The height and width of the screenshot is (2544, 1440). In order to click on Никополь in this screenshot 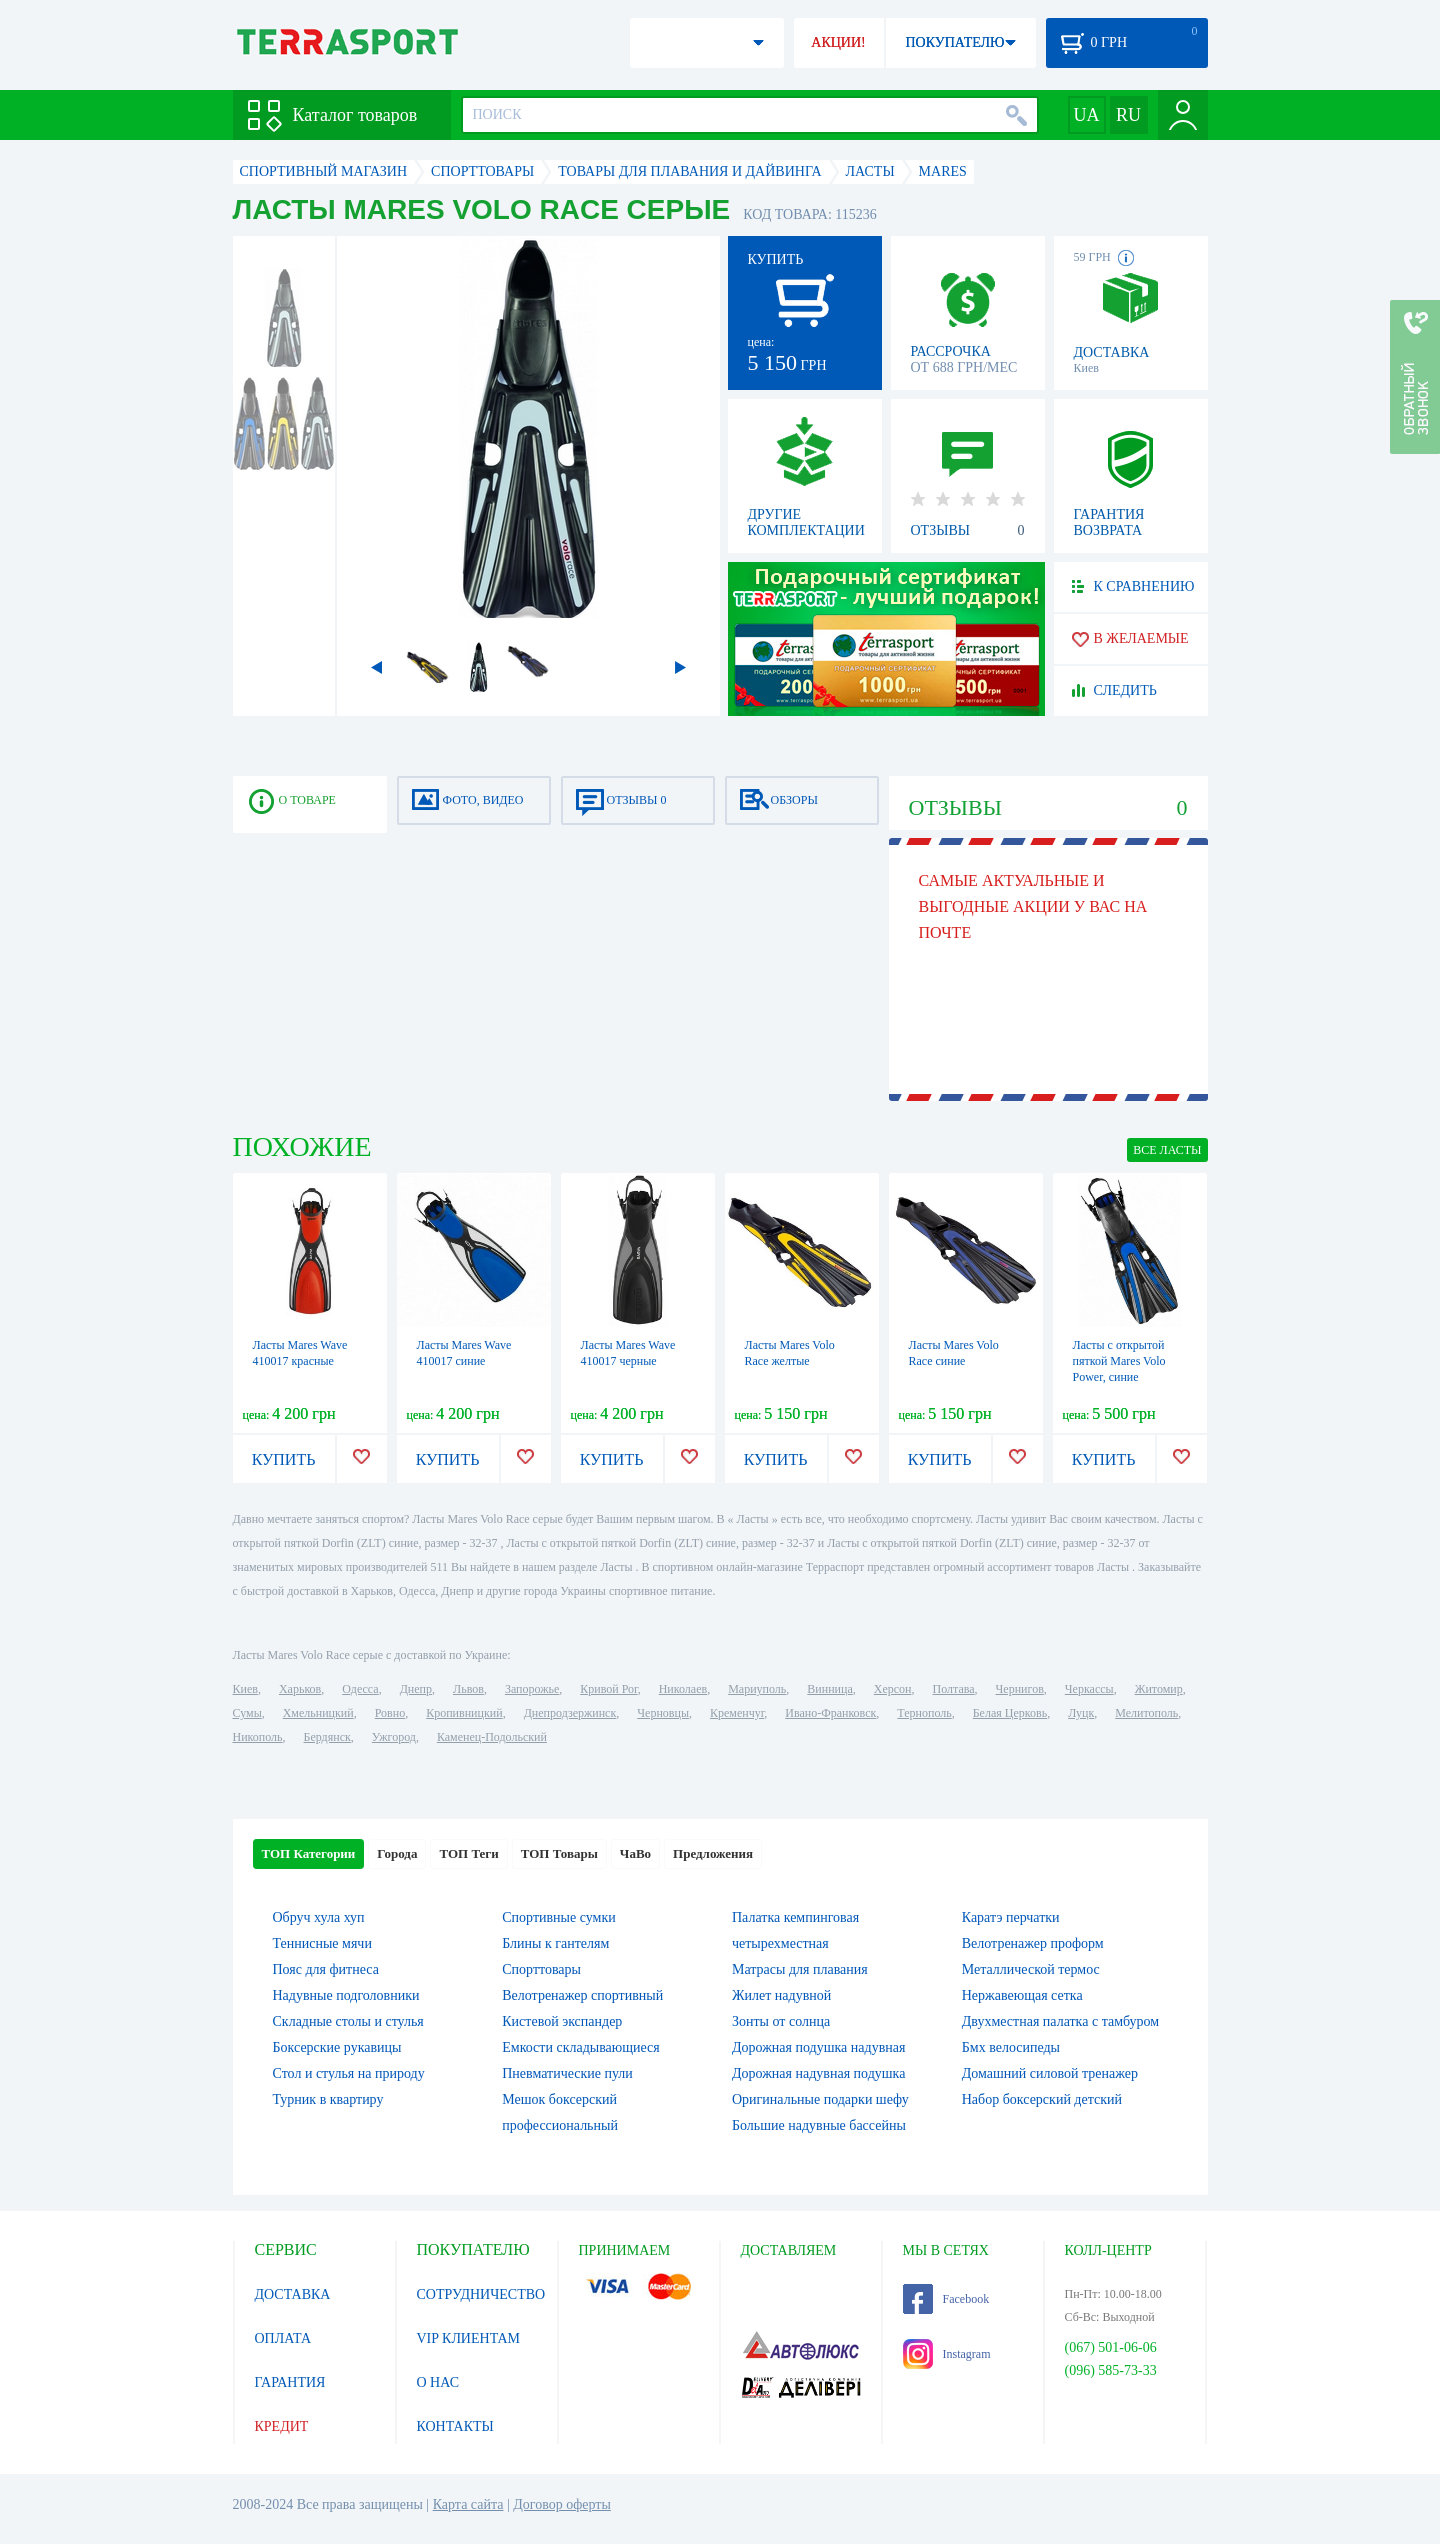, I will do `click(258, 1737)`.